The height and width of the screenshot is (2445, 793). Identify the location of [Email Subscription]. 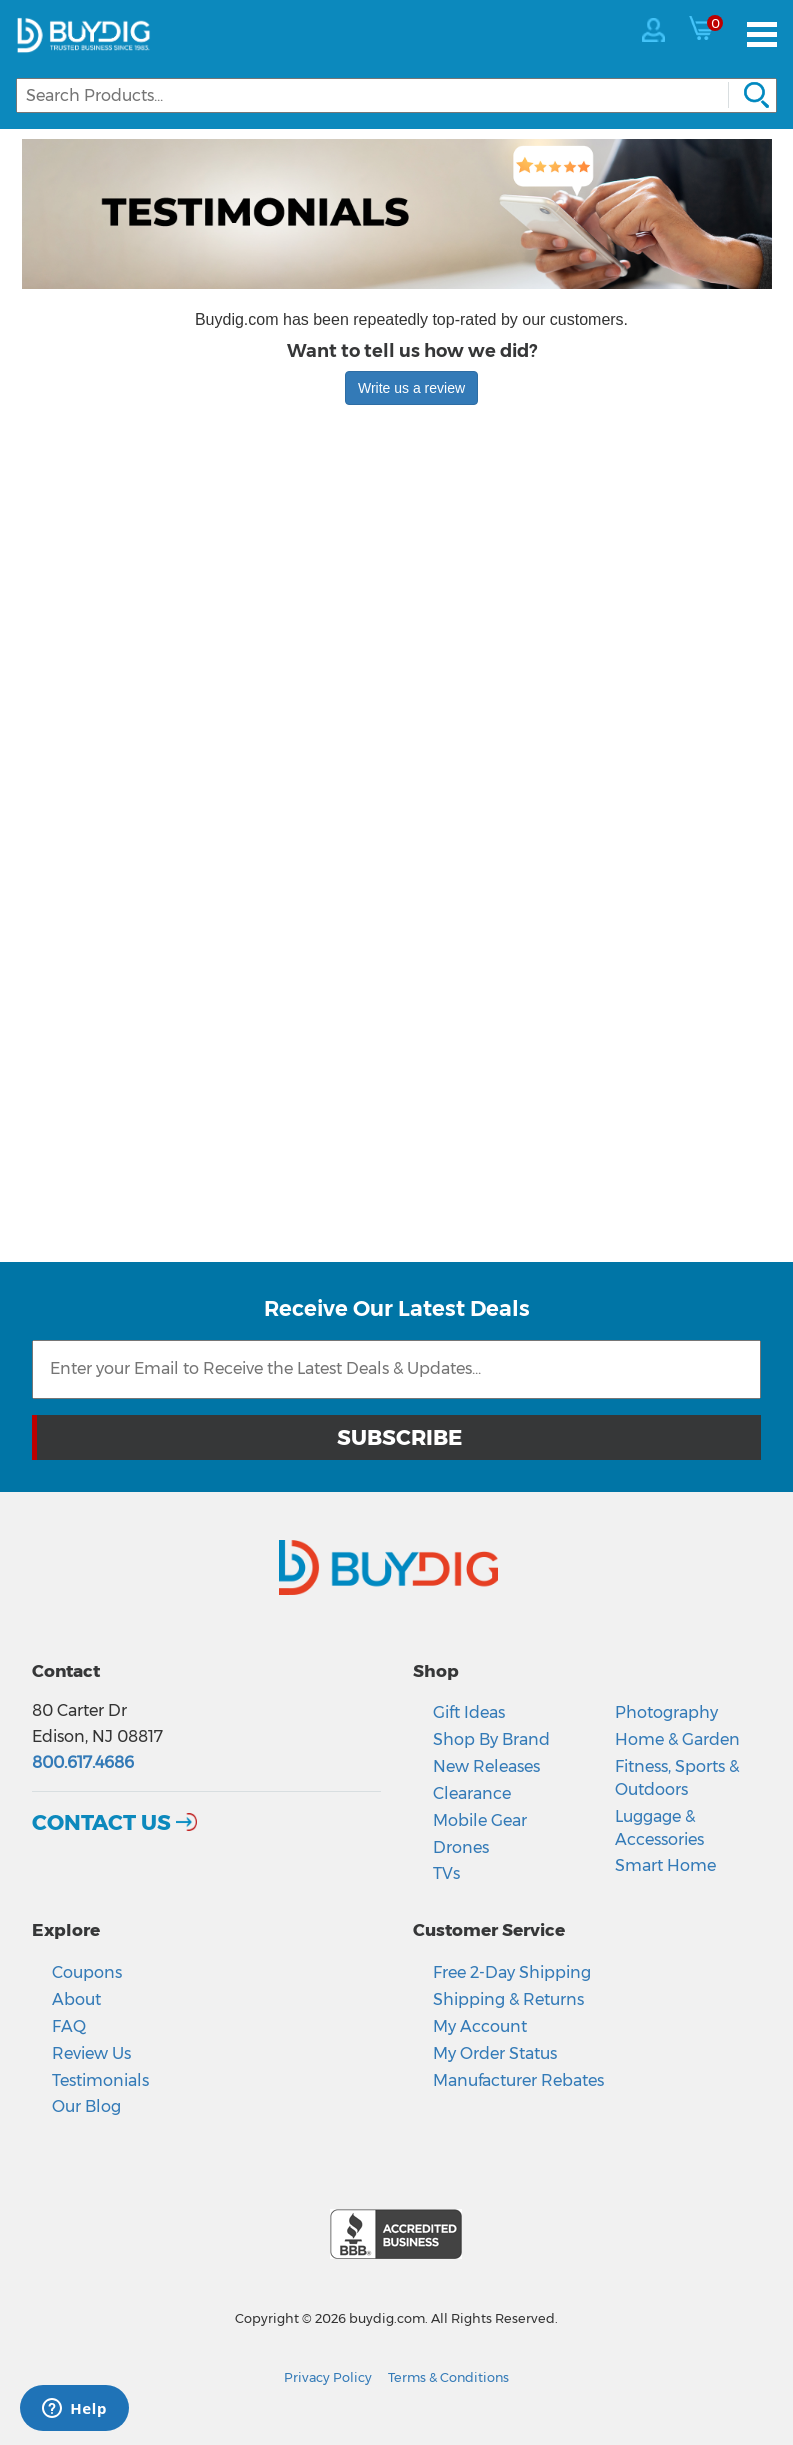
(396, 1369).